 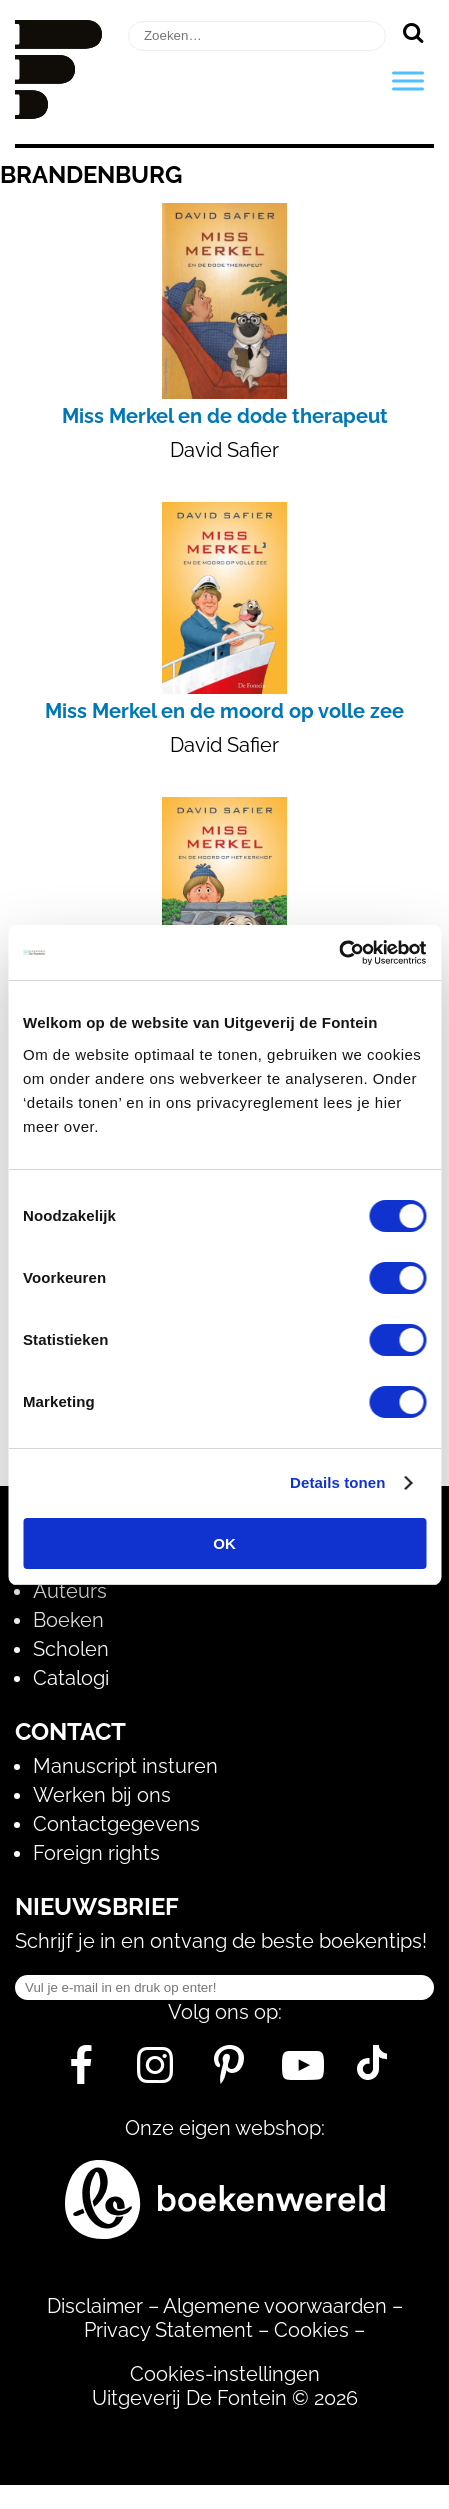 I want to click on Privacy Statement, so click(x=168, y=2330).